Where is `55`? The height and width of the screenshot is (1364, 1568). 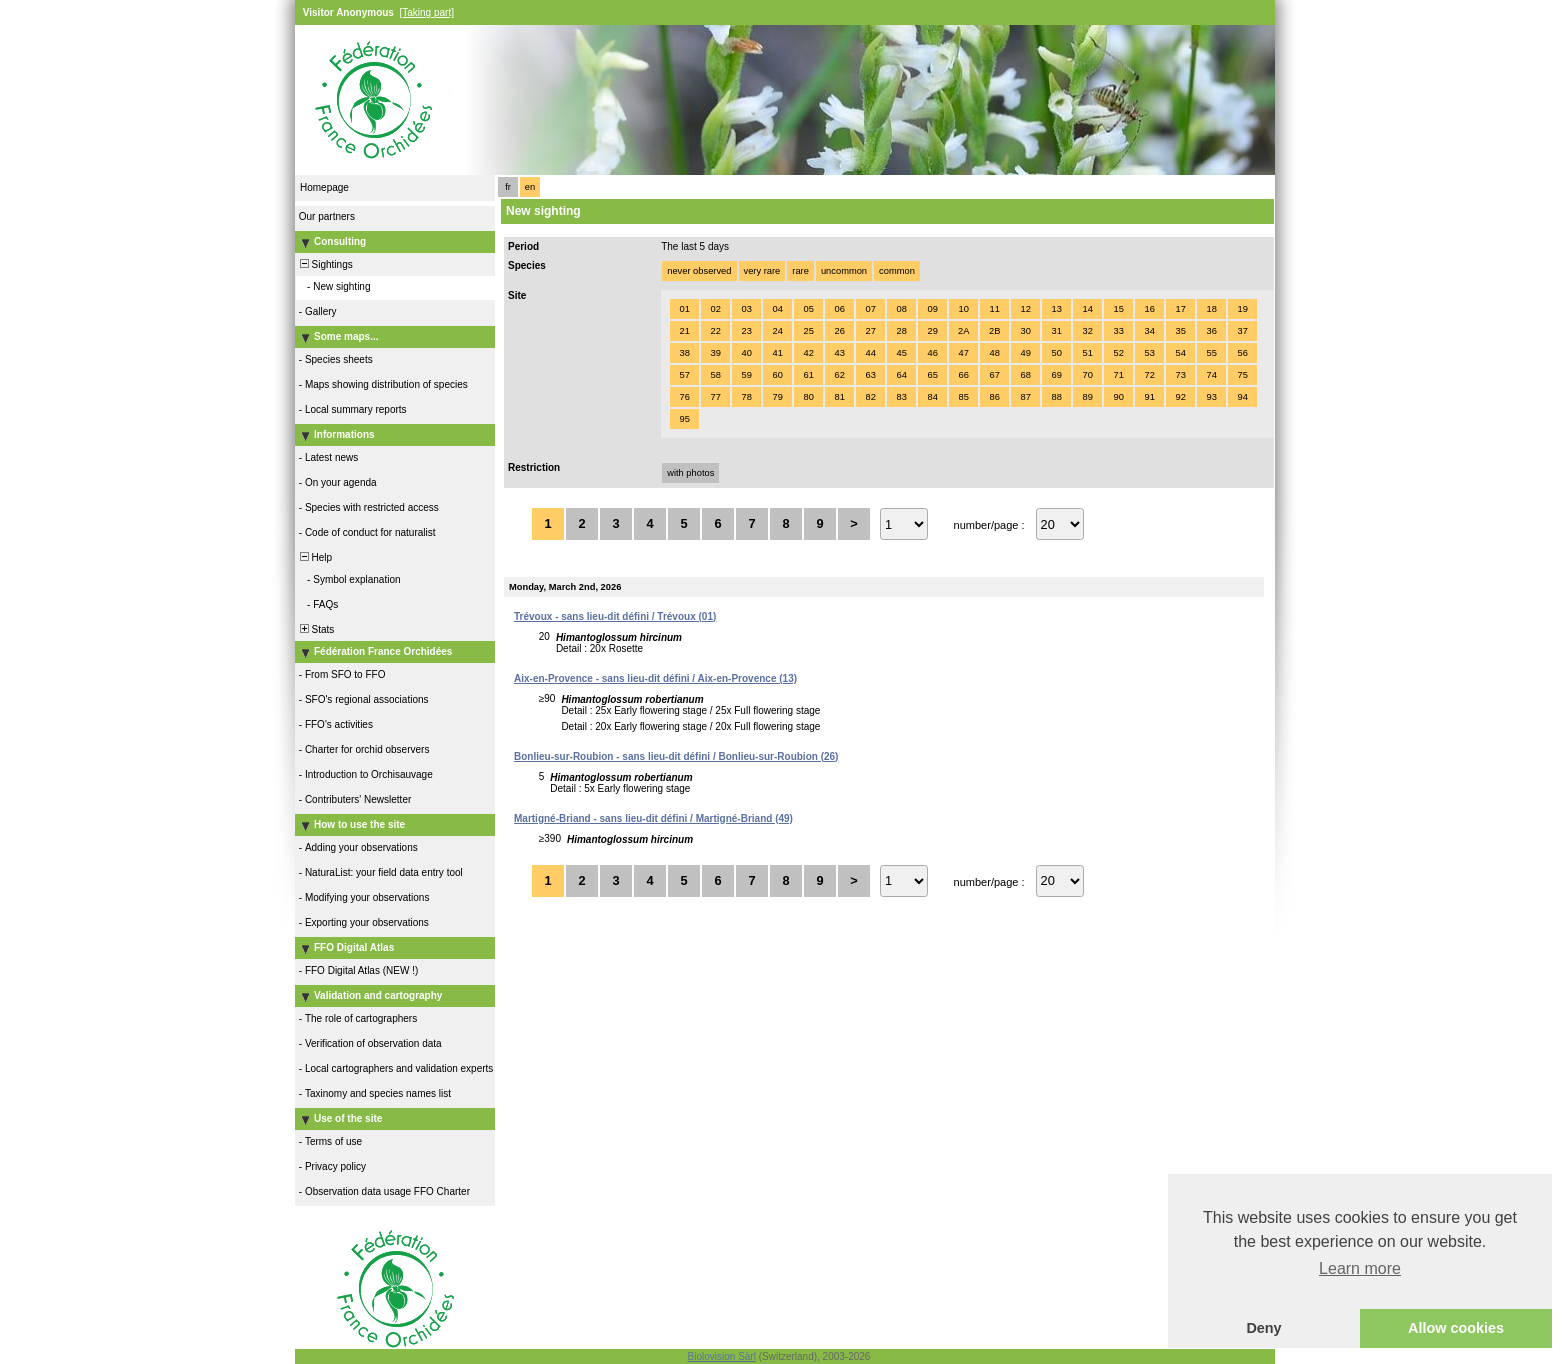
55 is located at coordinates (1211, 353).